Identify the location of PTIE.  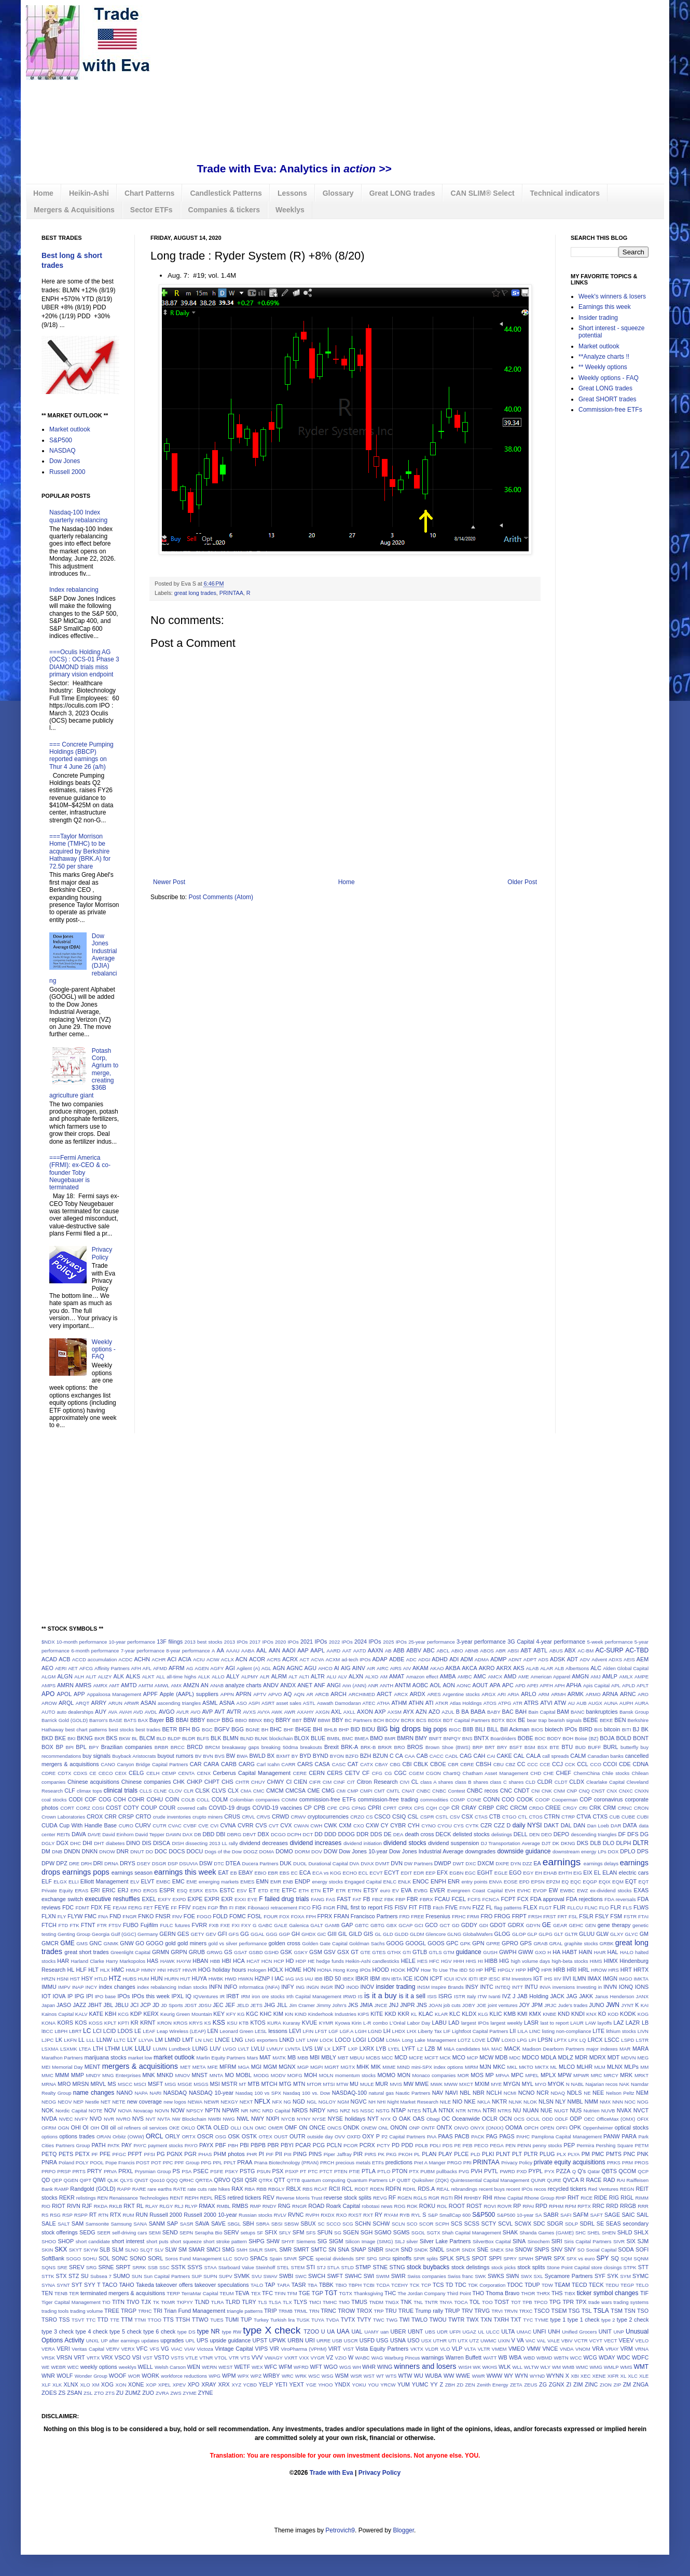
(354, 2171).